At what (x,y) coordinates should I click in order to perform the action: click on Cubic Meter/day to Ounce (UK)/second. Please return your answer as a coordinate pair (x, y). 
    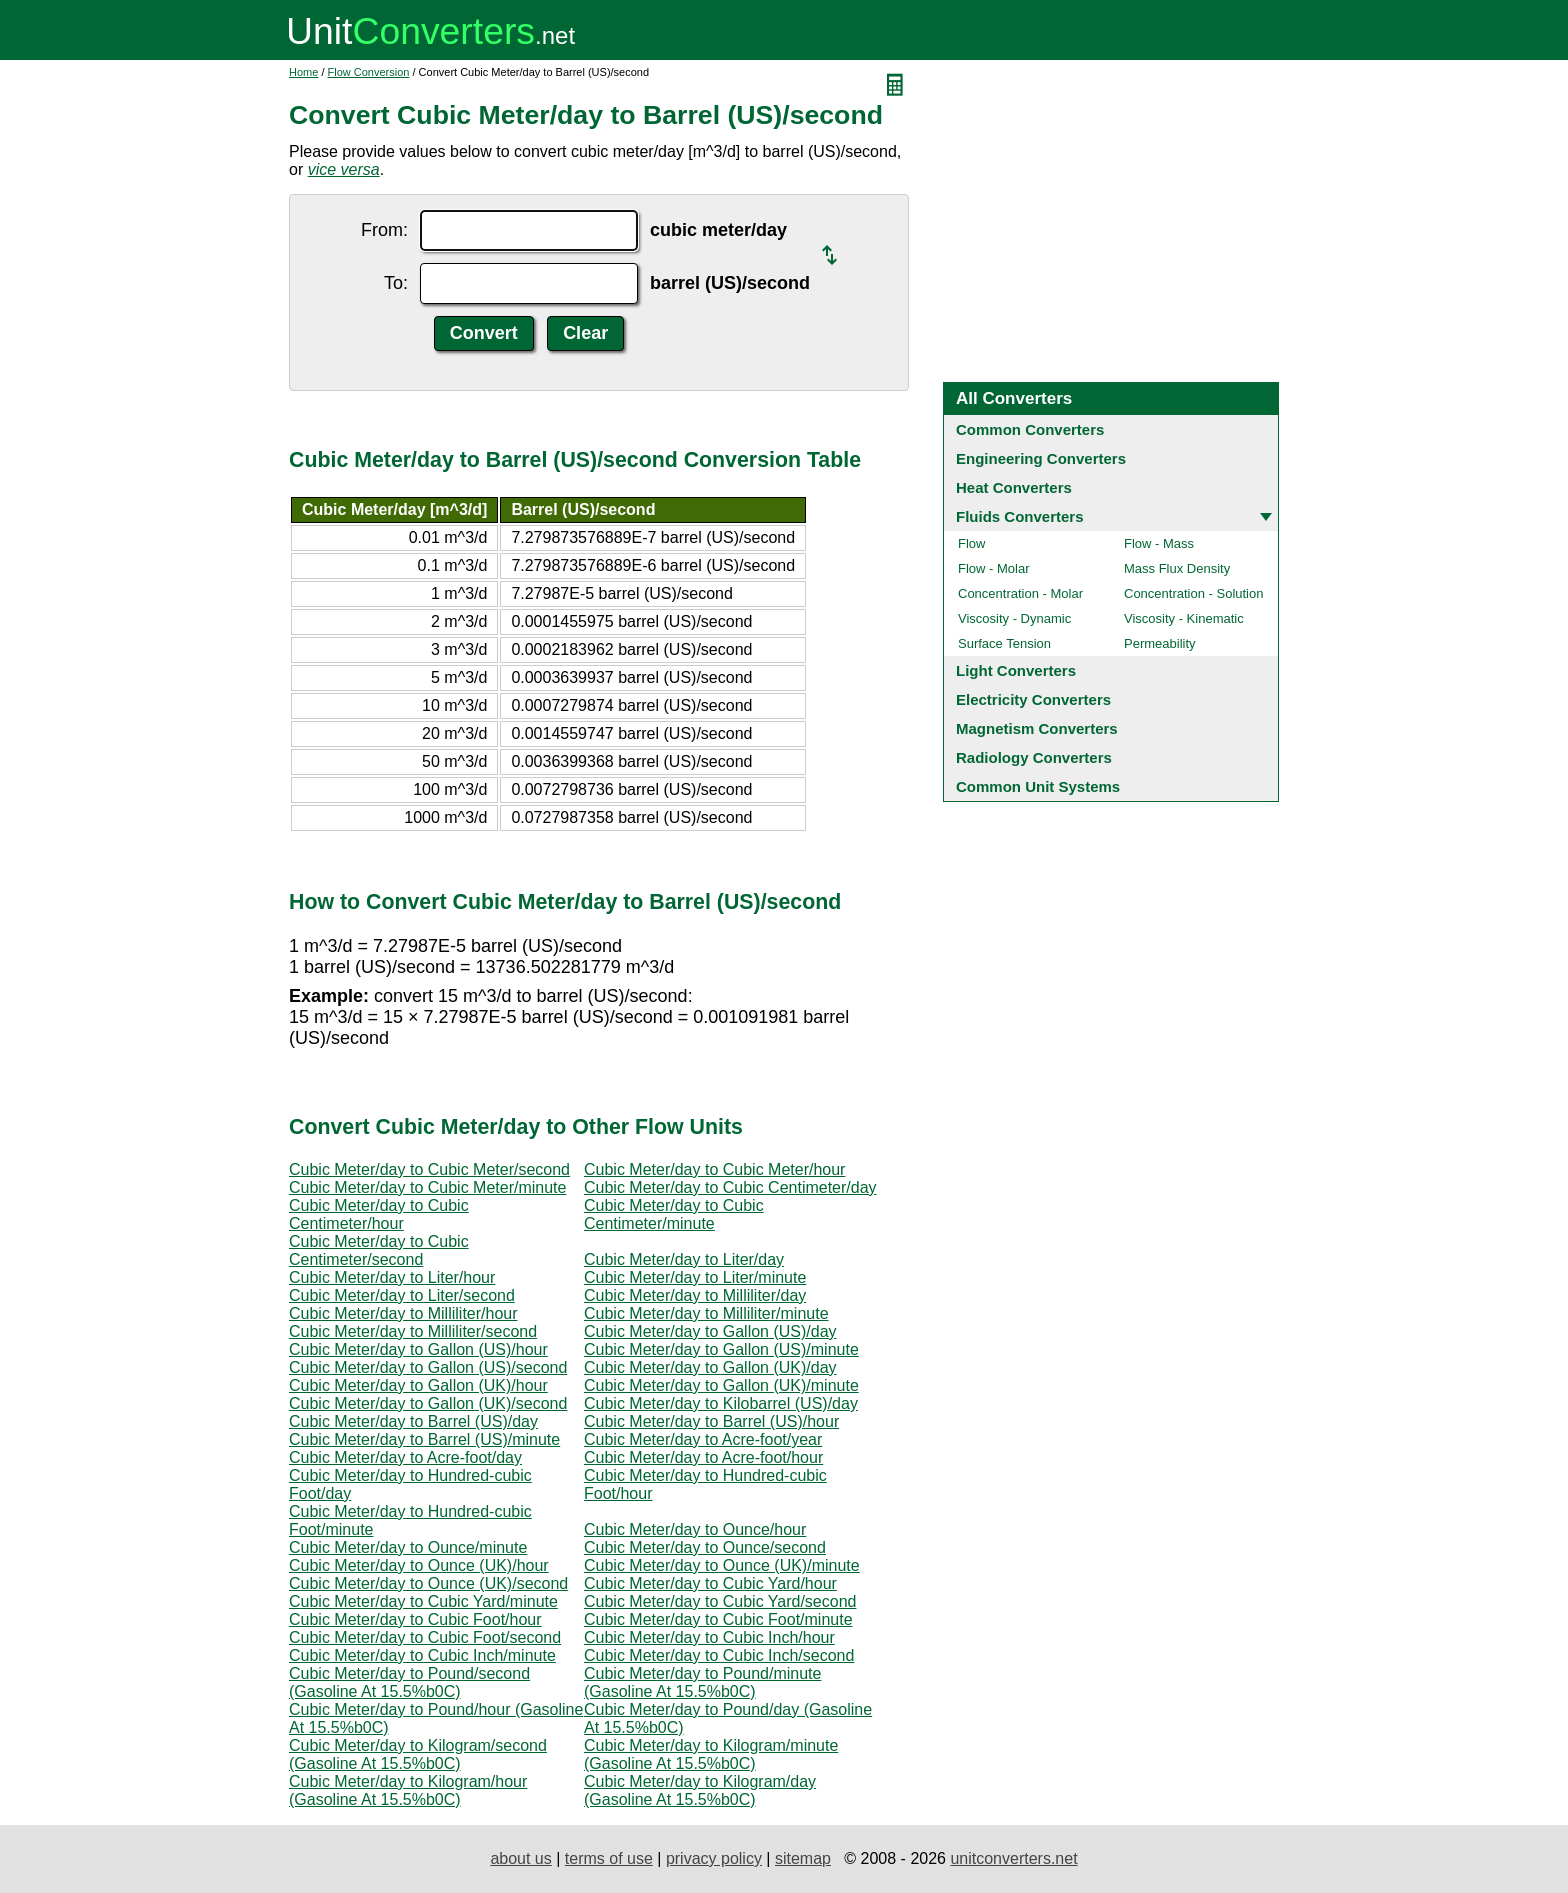
    Looking at the image, I should click on (428, 1583).